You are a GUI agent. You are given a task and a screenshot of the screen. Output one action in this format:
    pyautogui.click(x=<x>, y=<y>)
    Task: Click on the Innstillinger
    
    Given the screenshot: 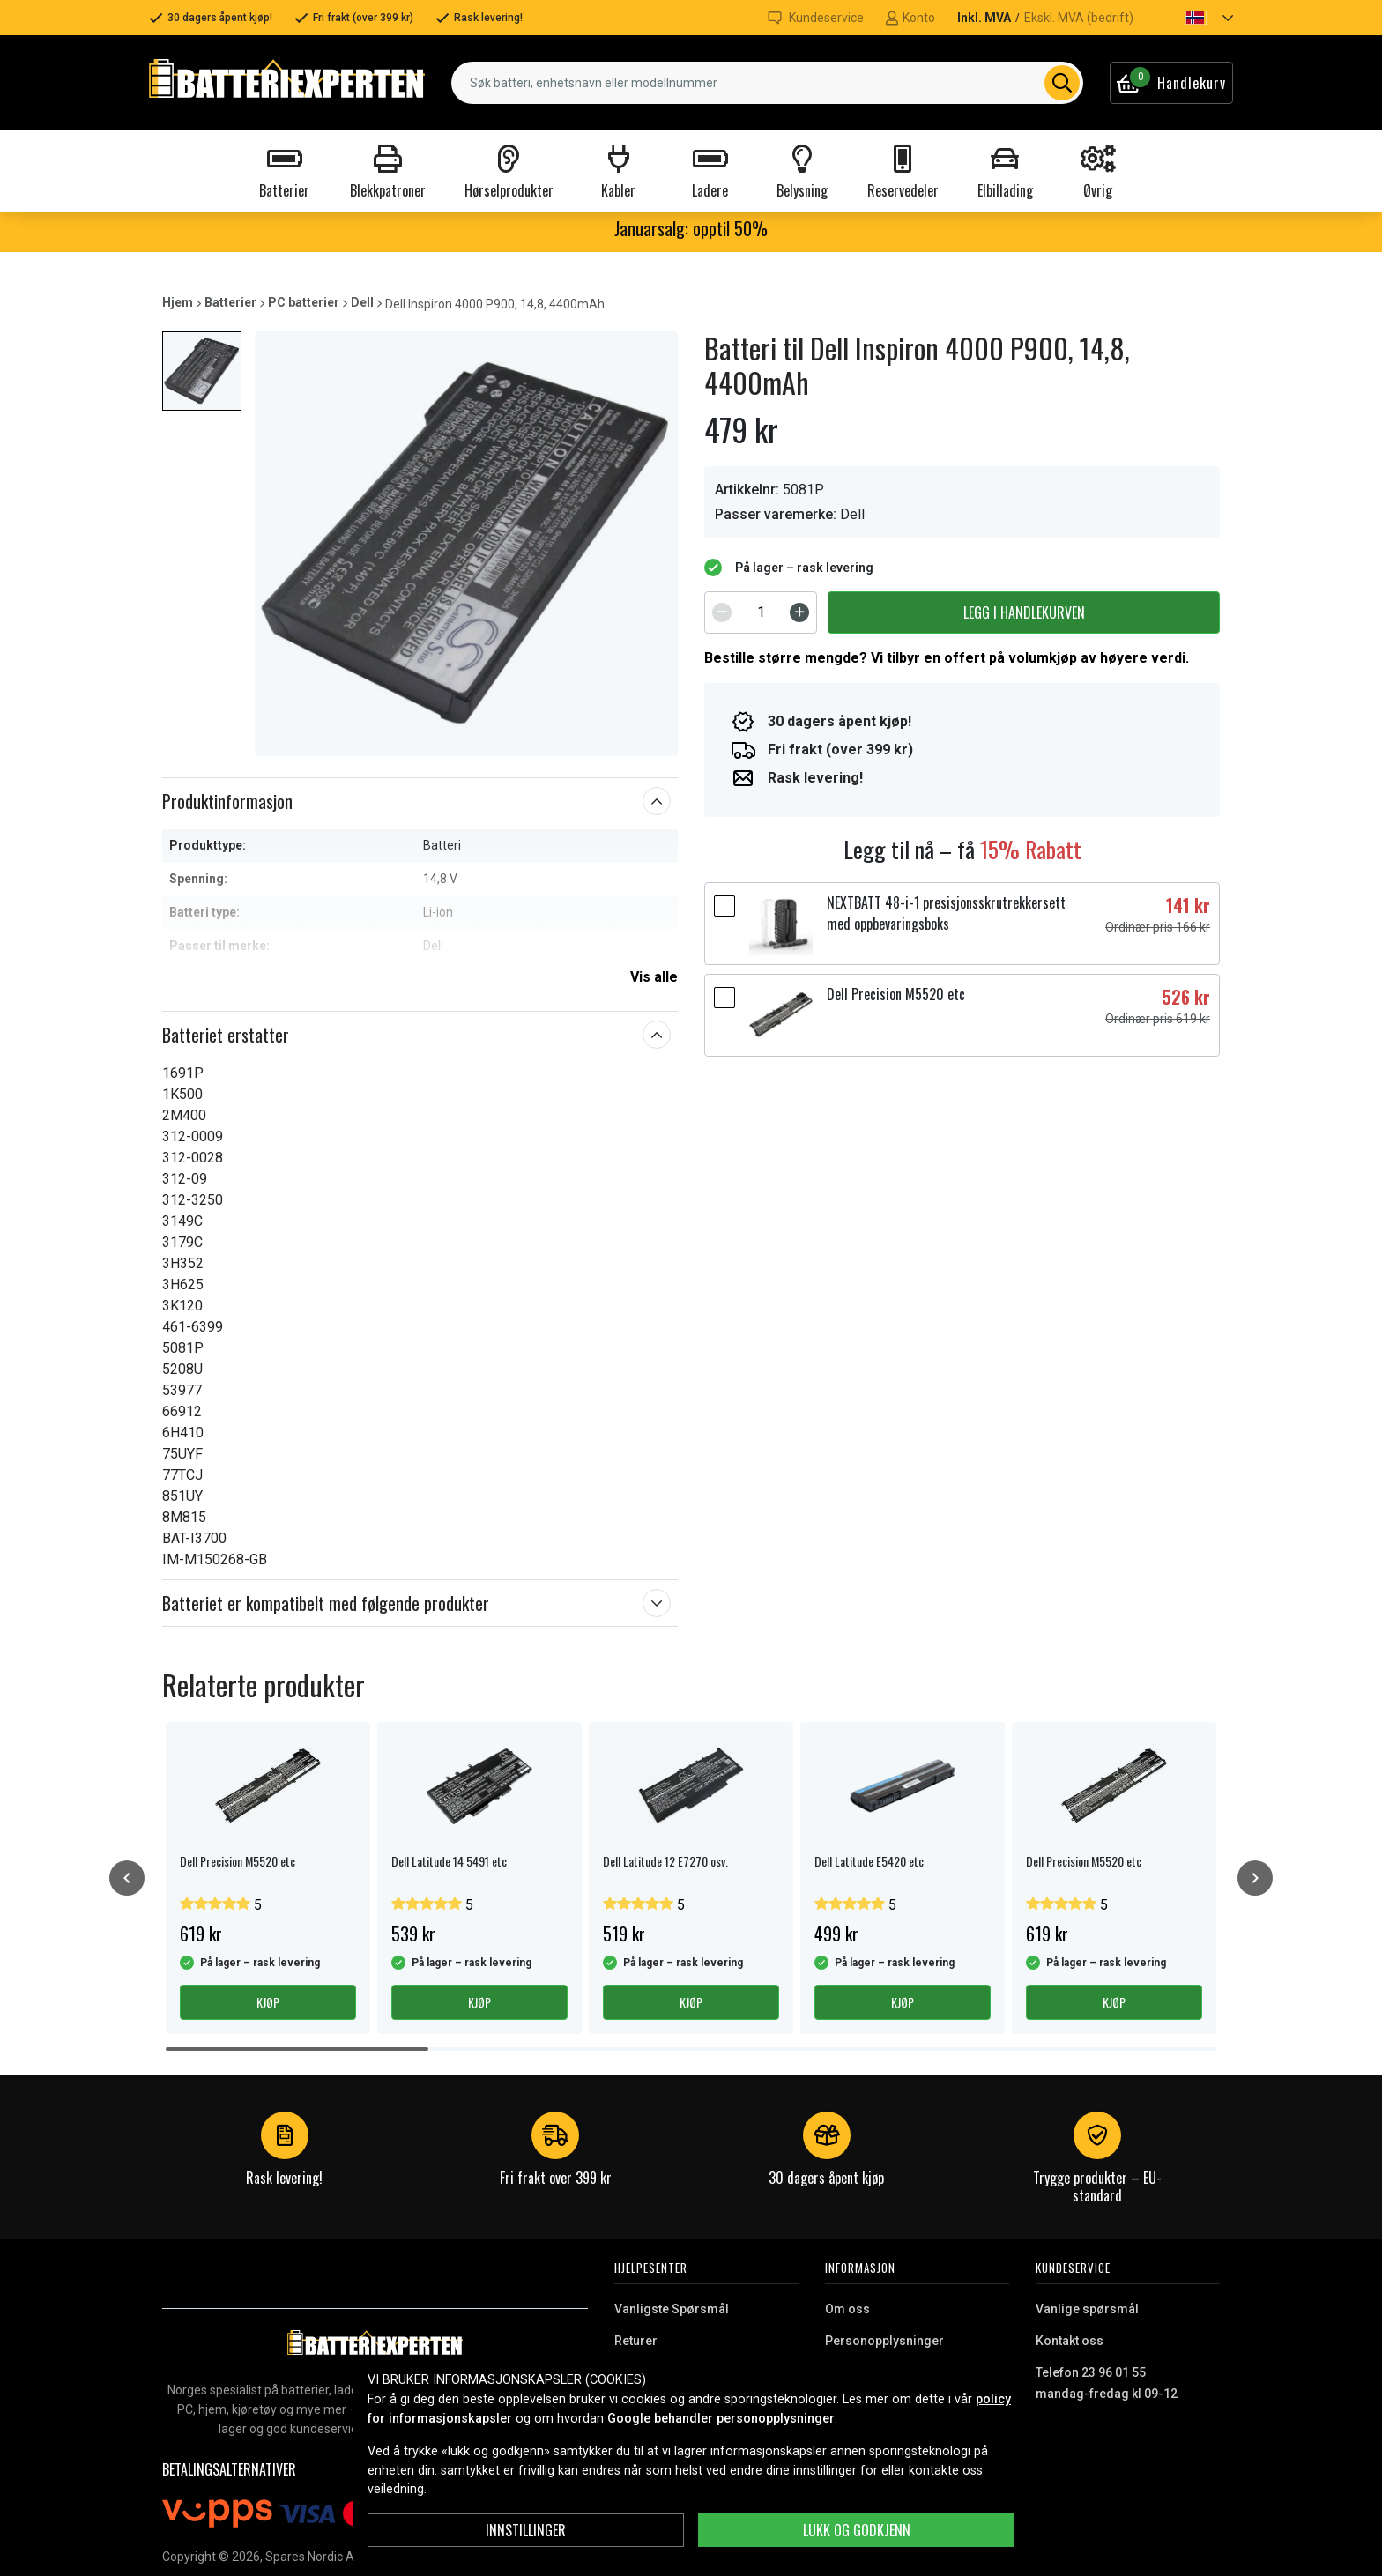 What is the action you would take?
    pyautogui.click(x=526, y=2530)
    